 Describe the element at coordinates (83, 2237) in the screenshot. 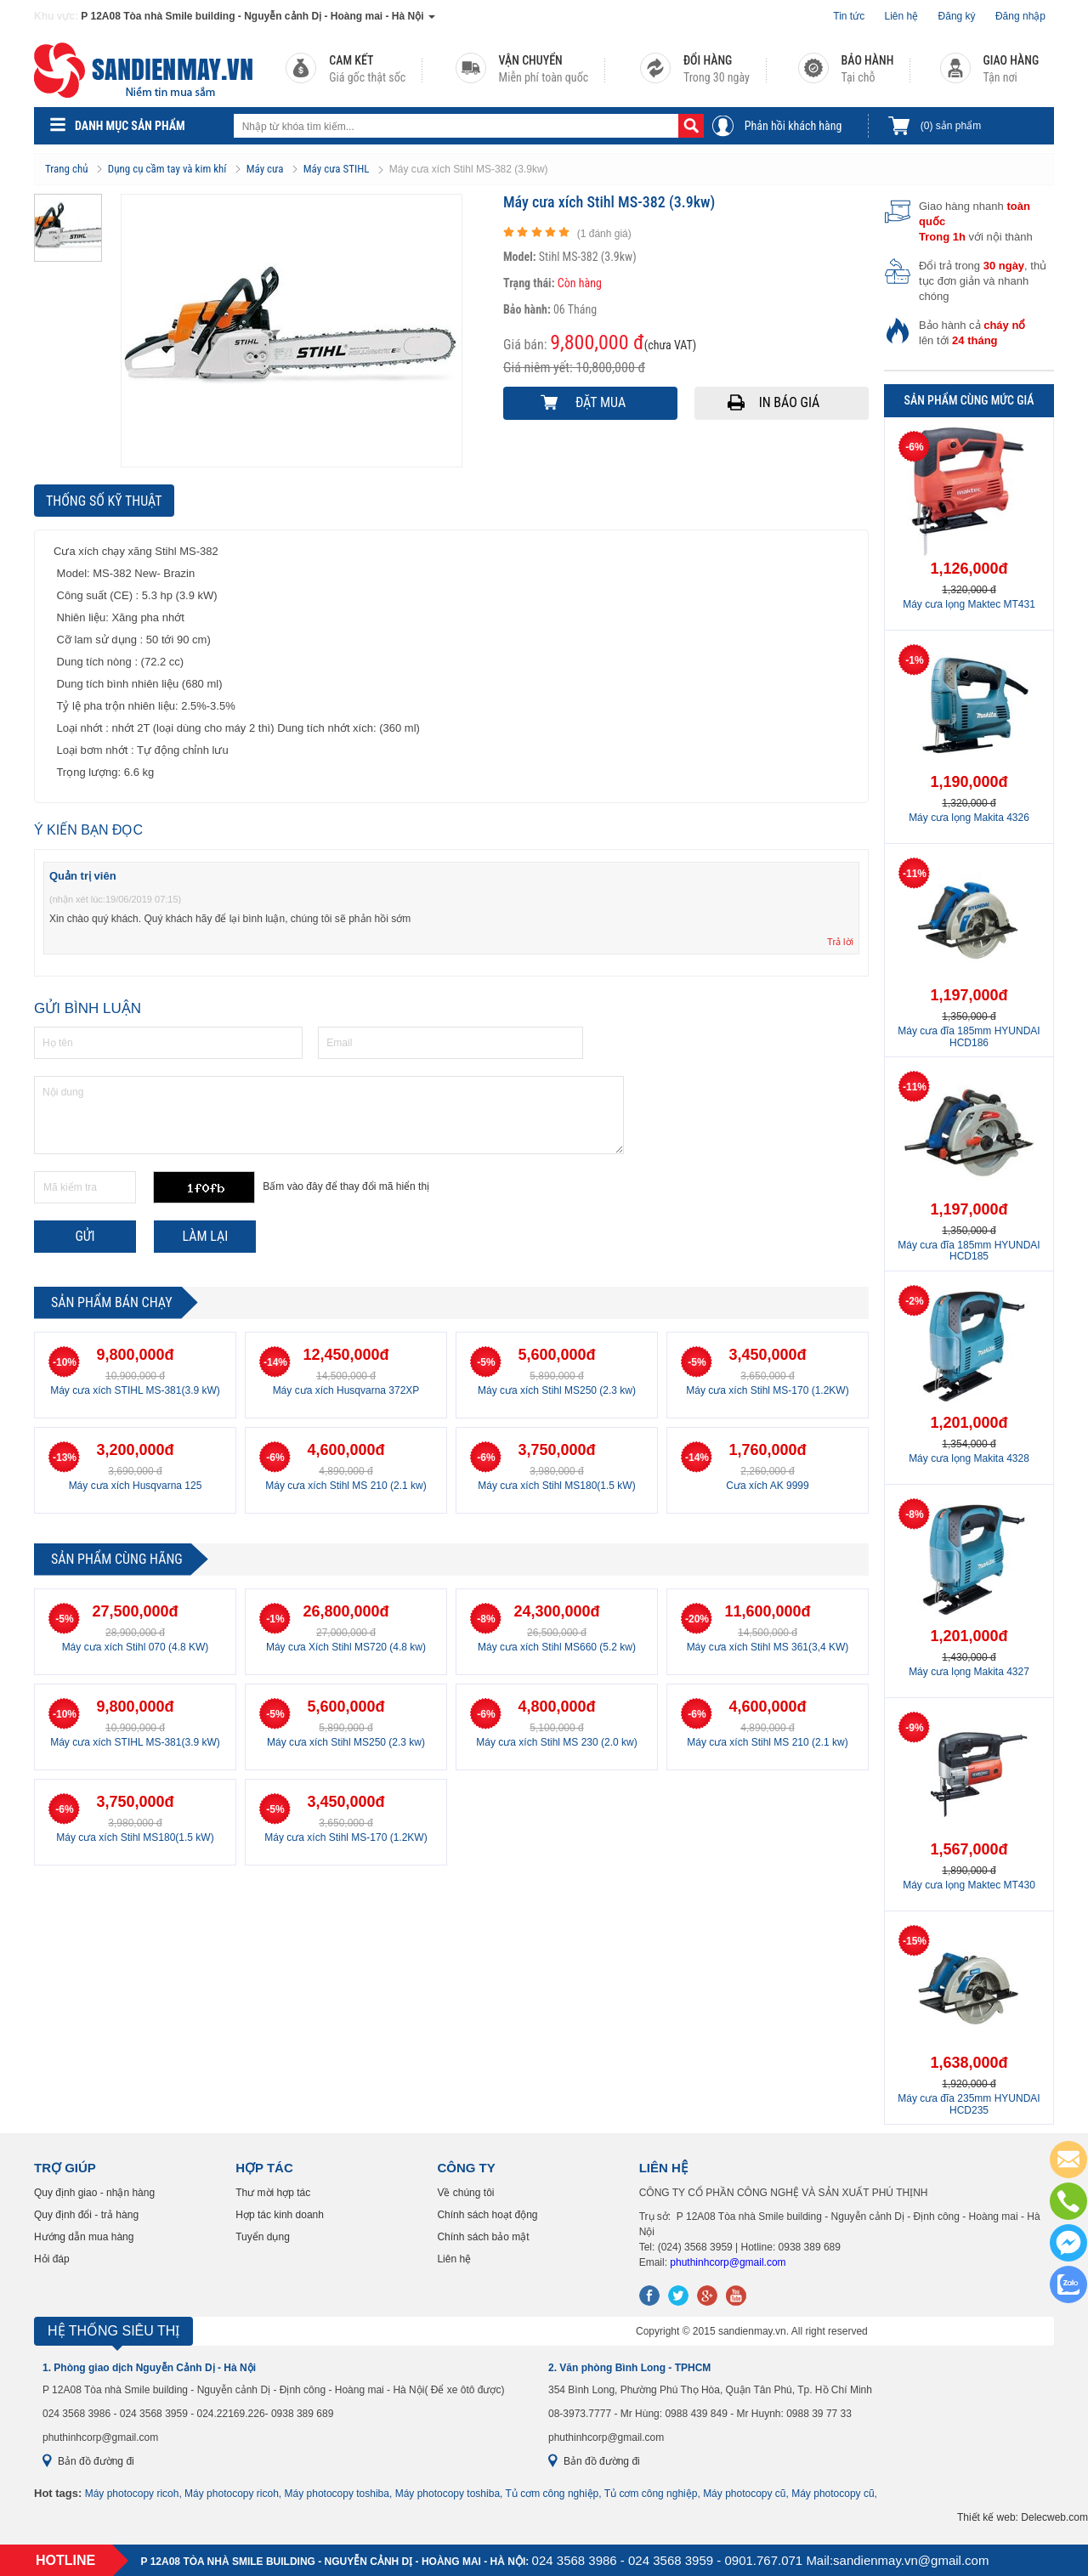

I see `Hướng dẫn mua hàng` at that location.